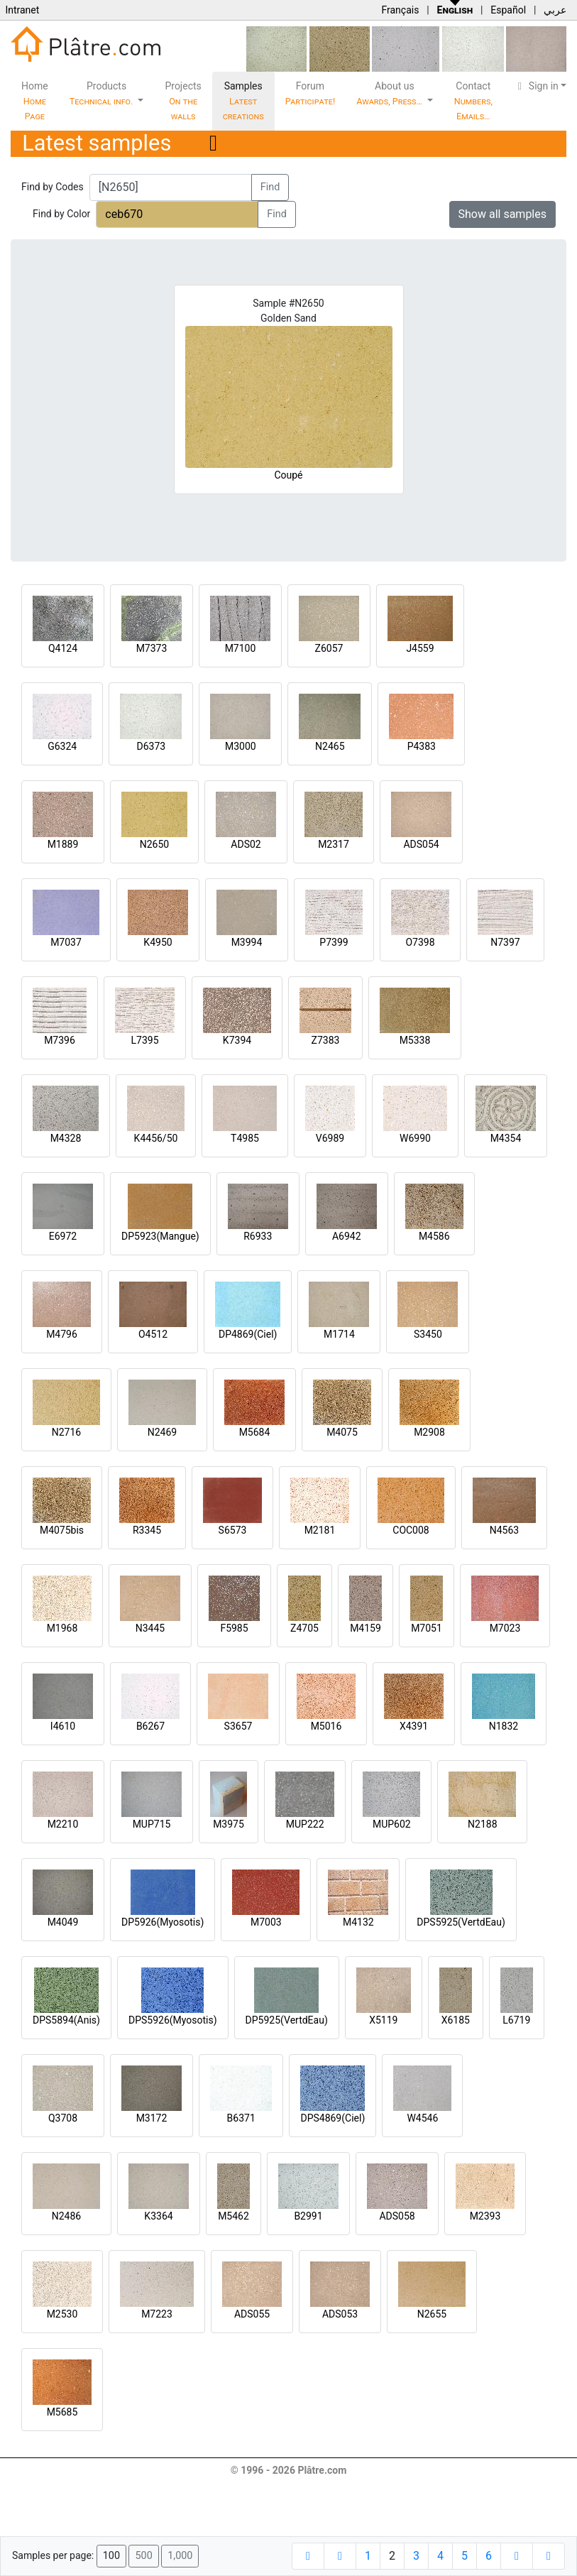 This screenshot has height=2576, width=577. I want to click on N2486, so click(66, 2216).